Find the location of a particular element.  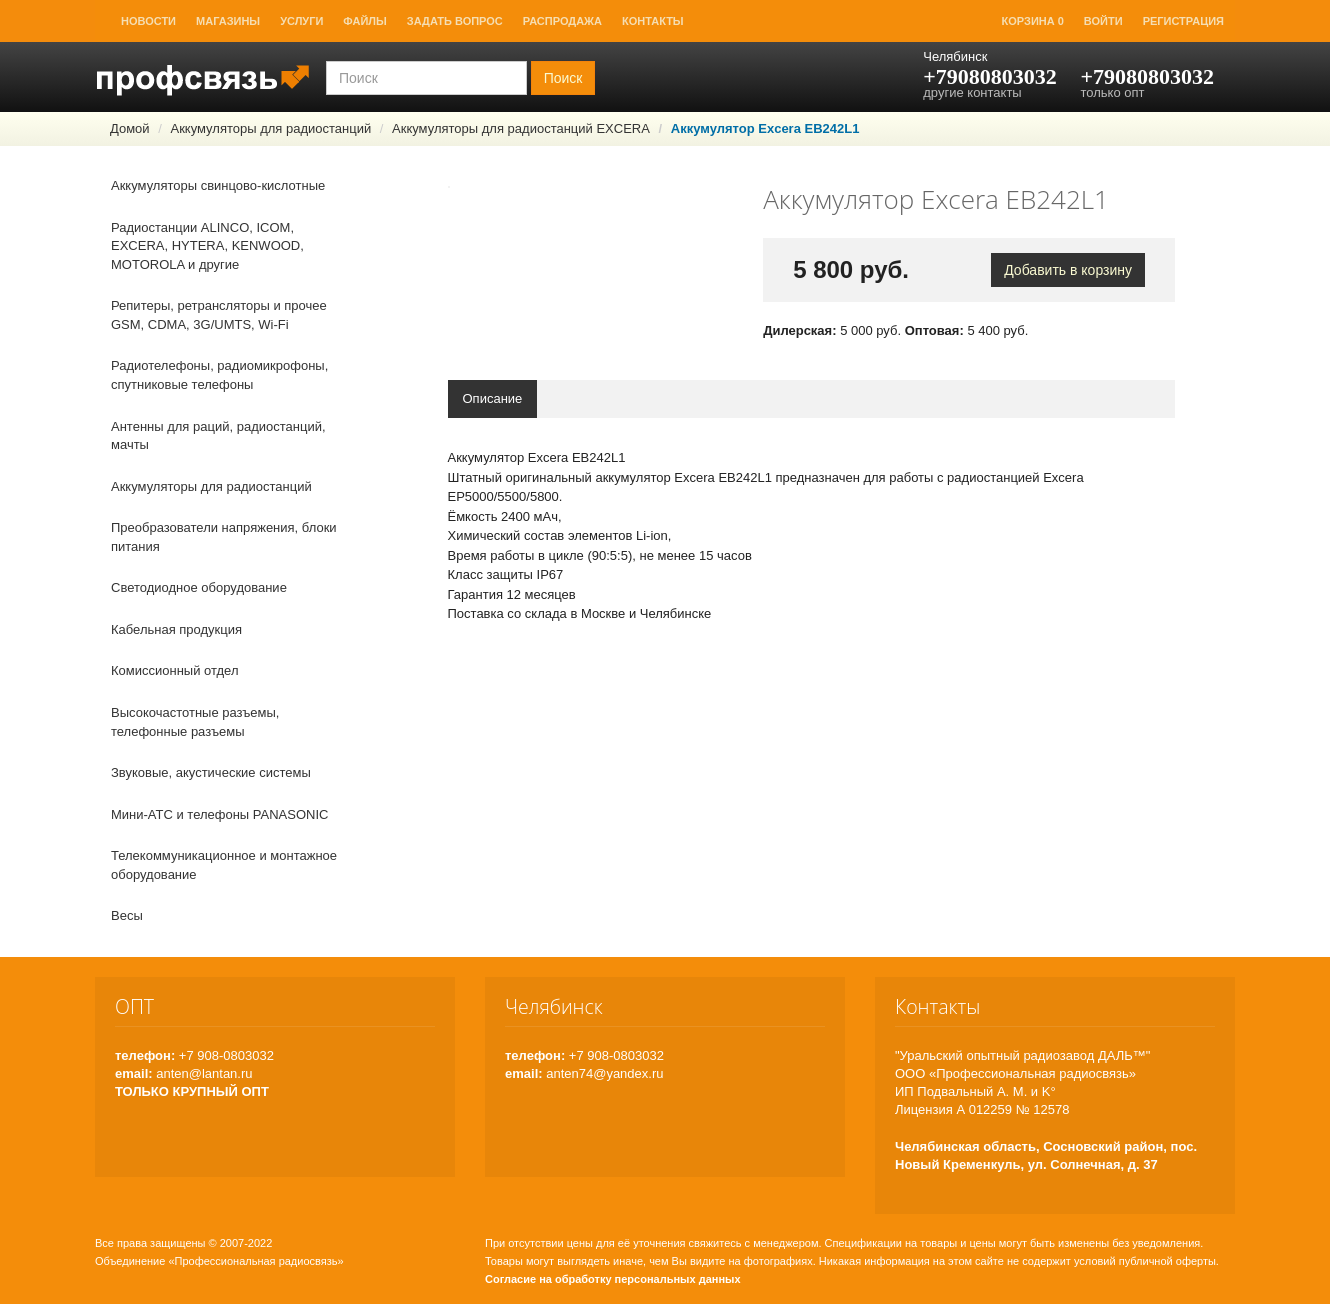

Антенны для раций, радиостанций, мачты is located at coordinates (218, 436).